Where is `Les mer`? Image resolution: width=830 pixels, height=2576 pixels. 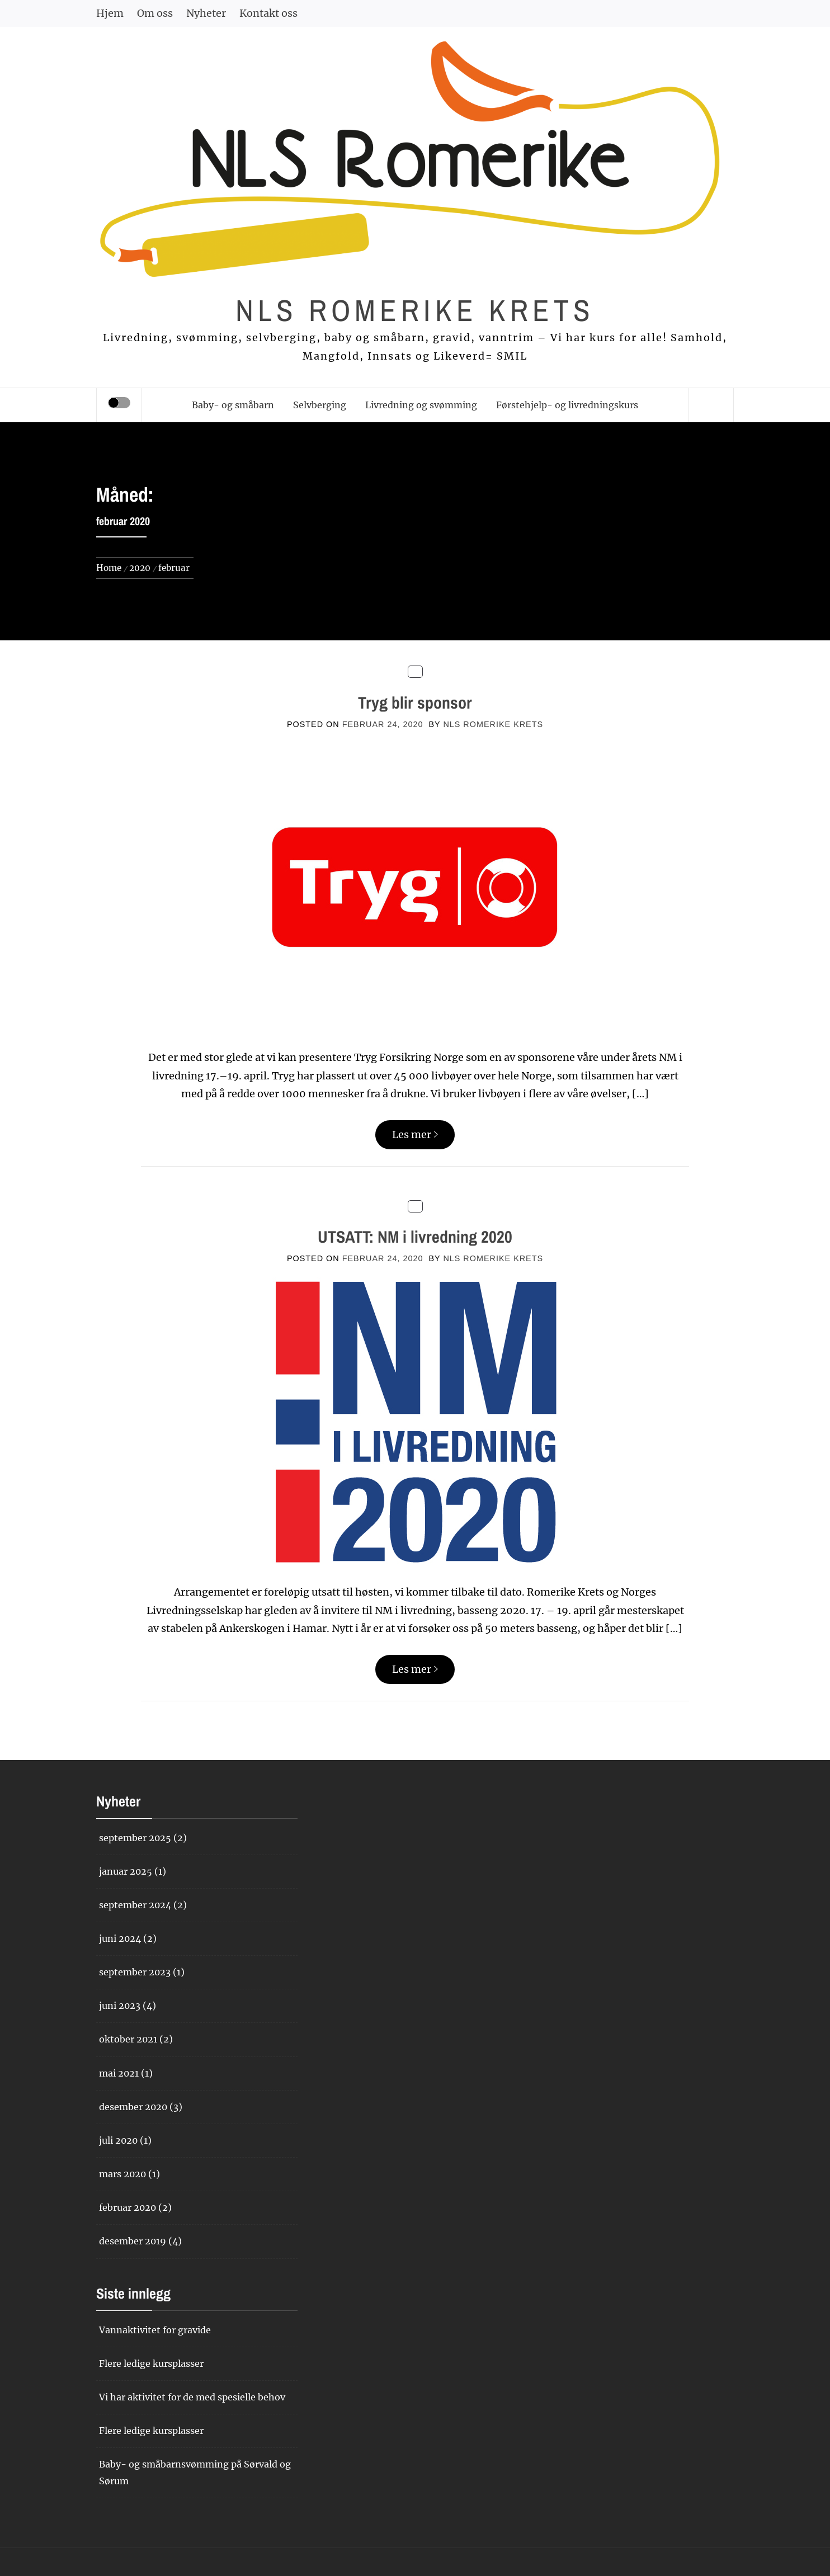
Les mer is located at coordinates (415, 1134).